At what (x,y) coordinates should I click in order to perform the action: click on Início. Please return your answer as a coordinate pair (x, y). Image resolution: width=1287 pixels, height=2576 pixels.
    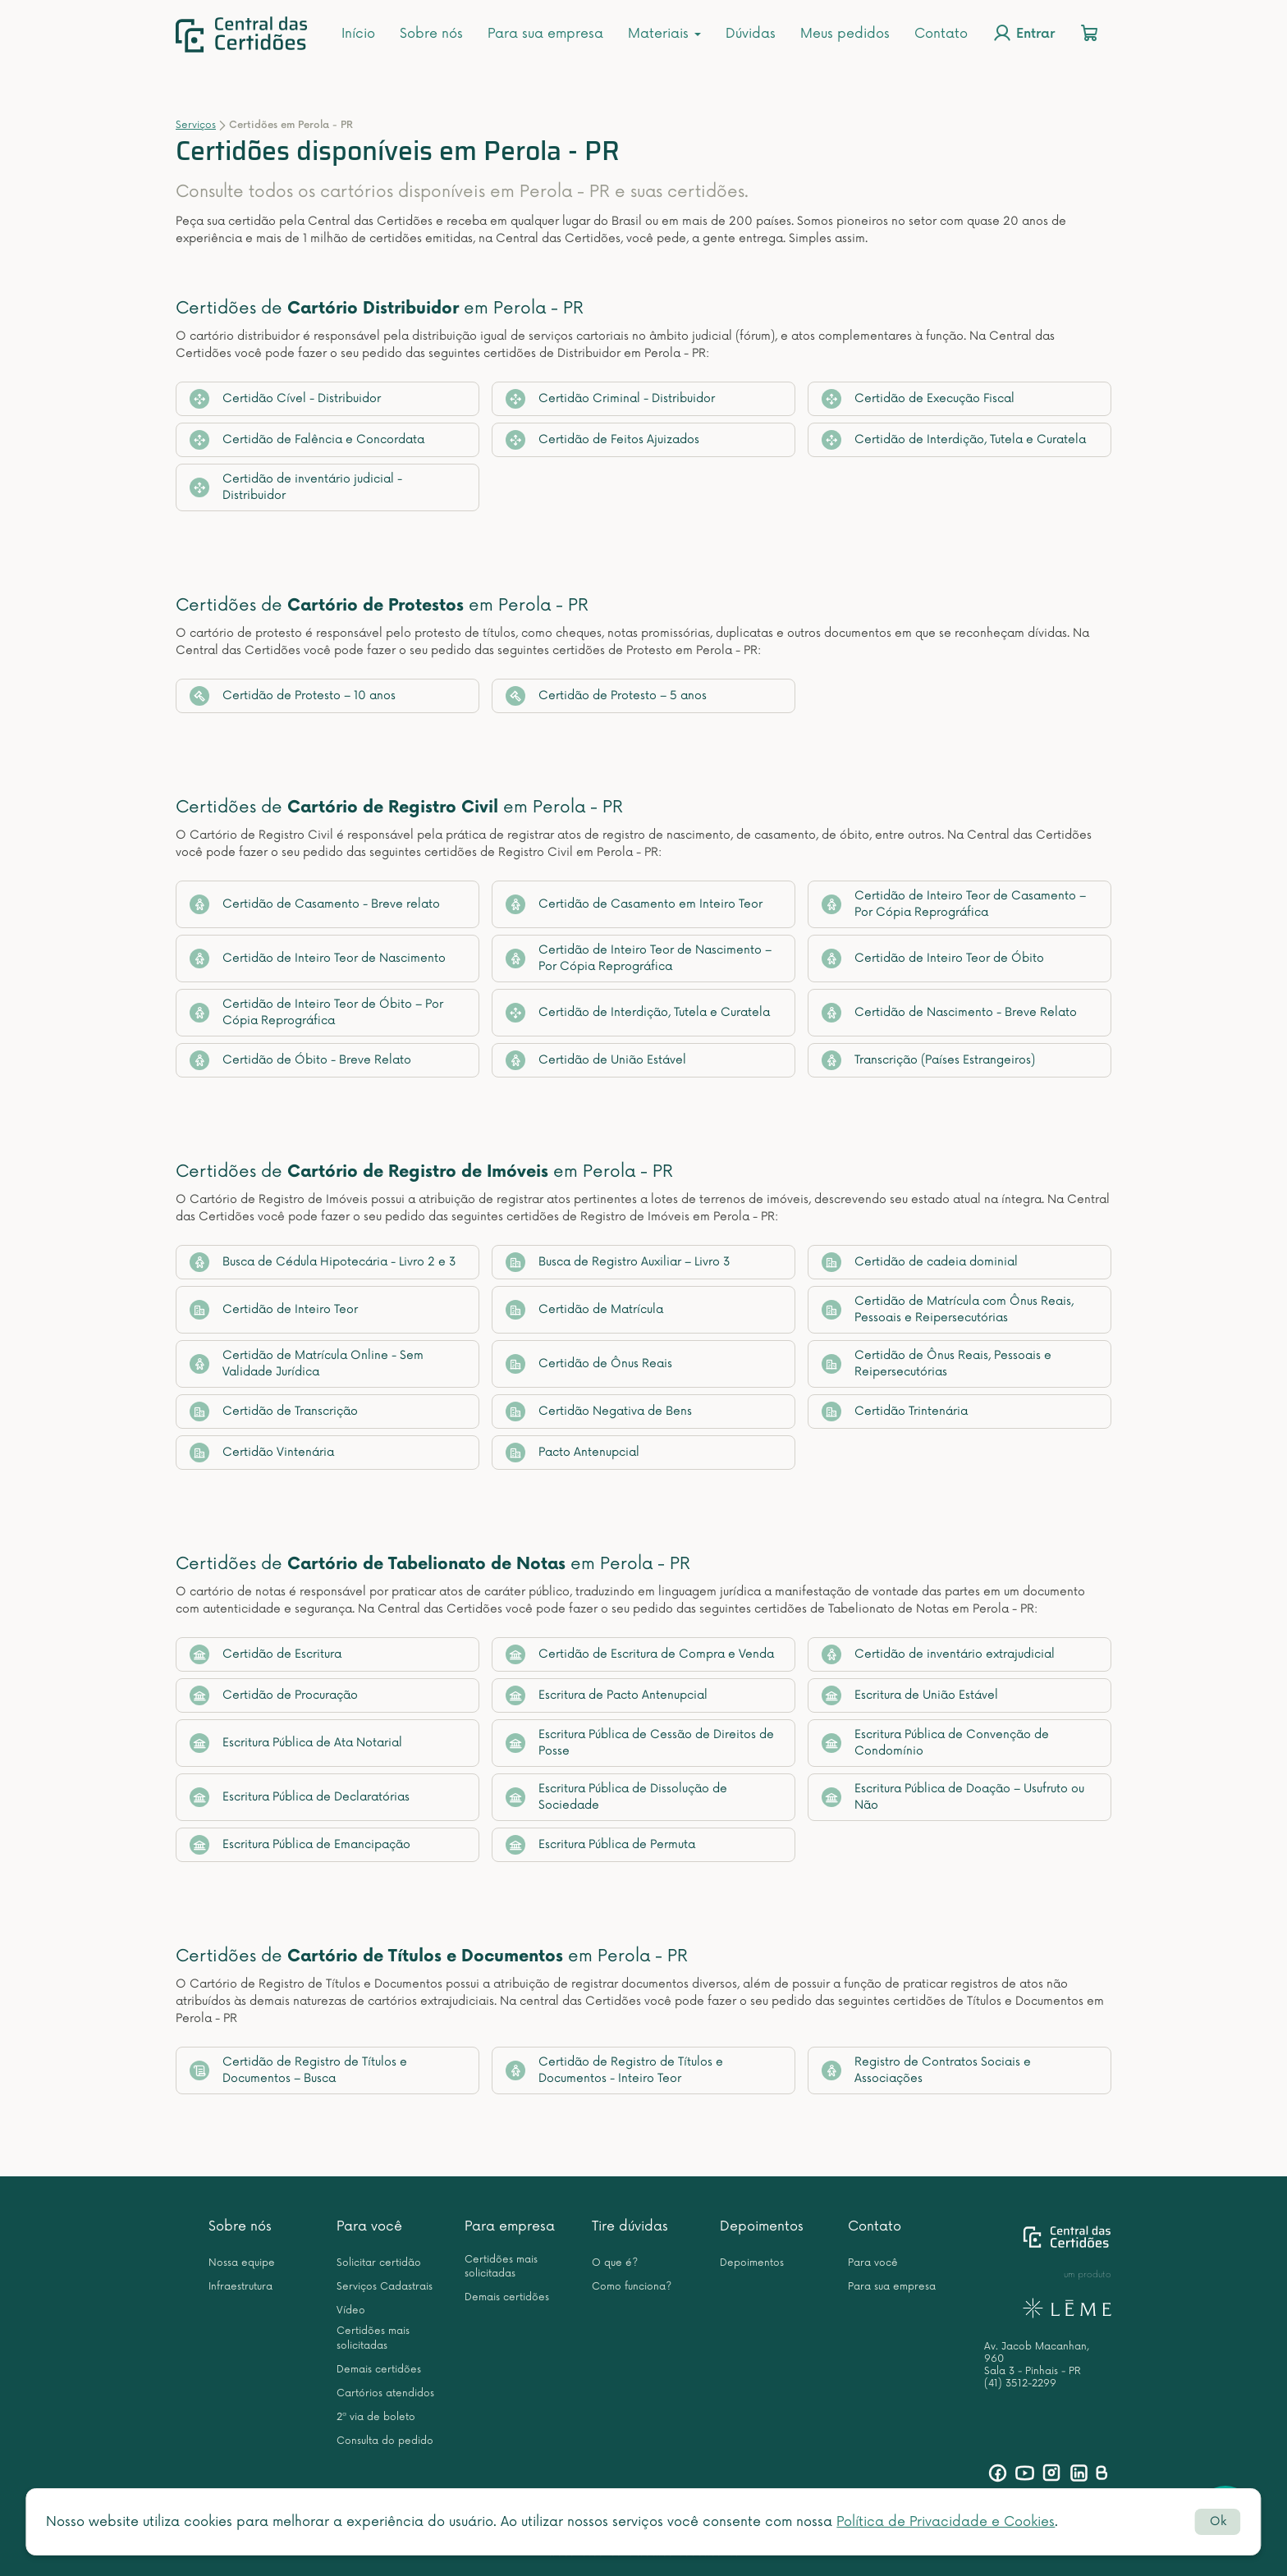
    Looking at the image, I should click on (358, 33).